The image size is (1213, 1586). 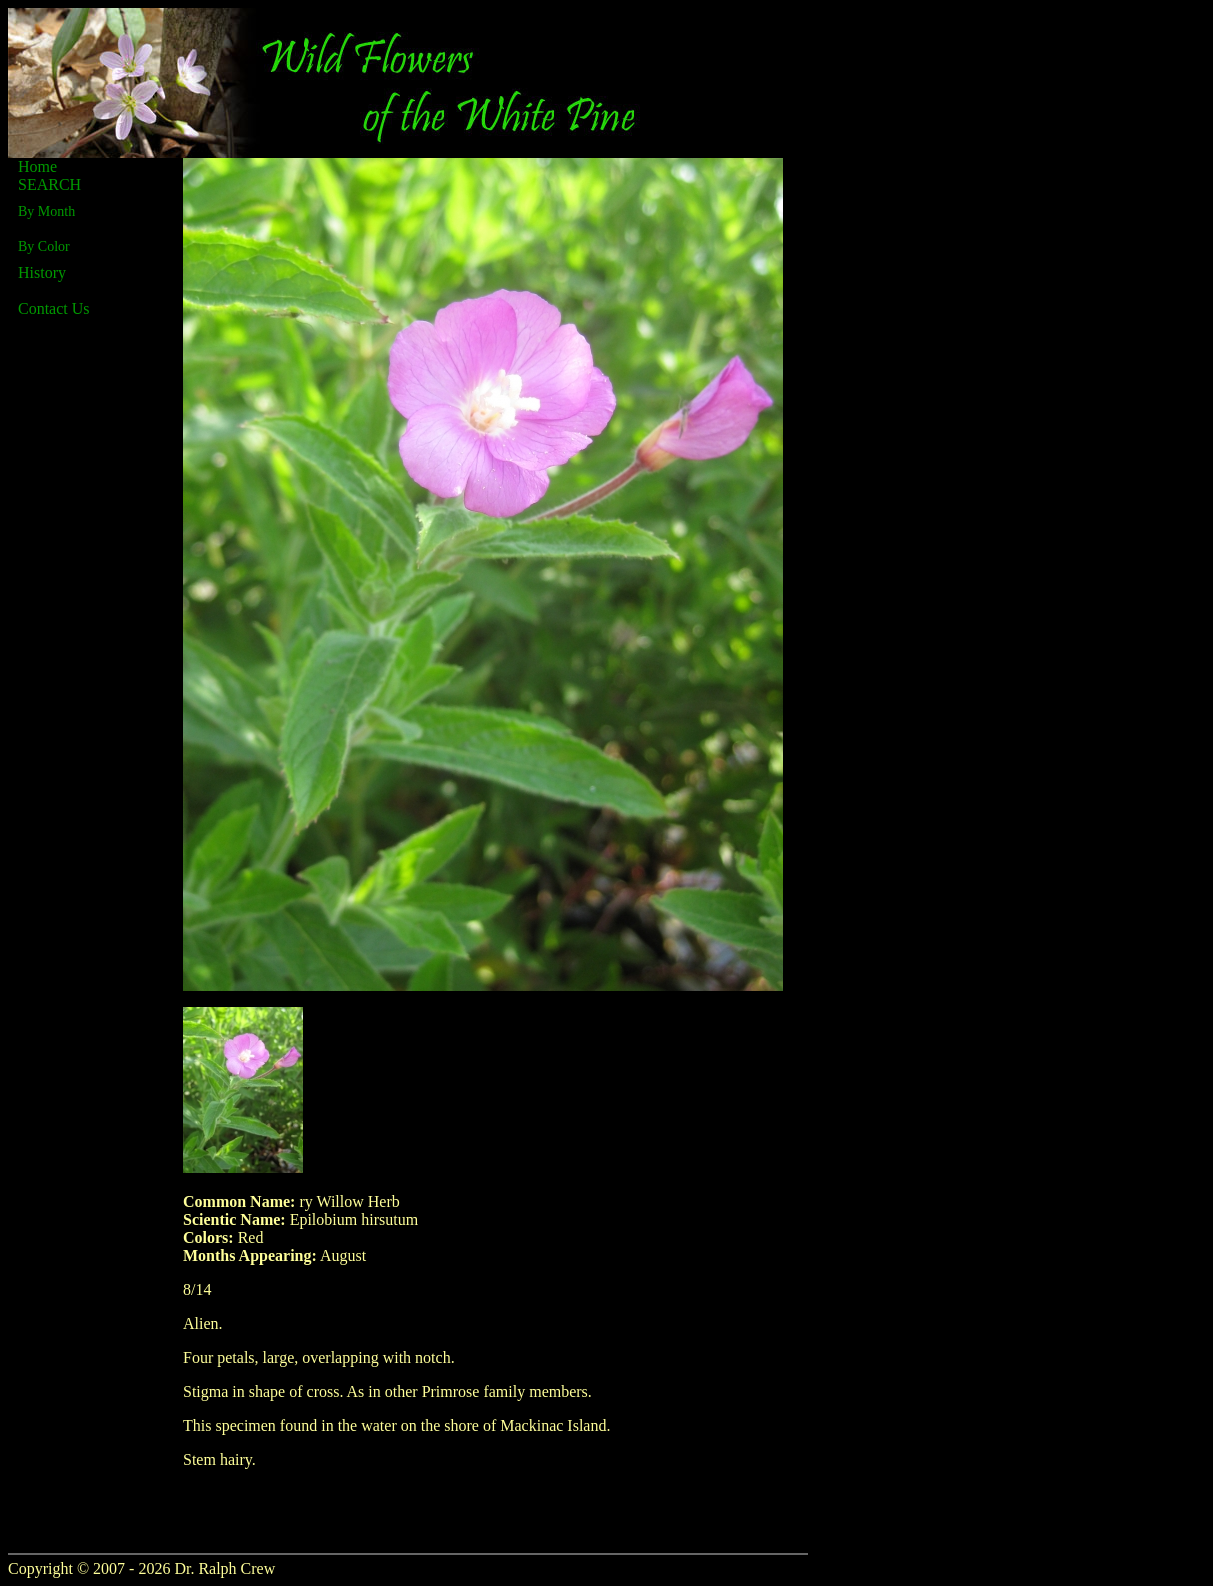 What do you see at coordinates (54, 308) in the screenshot?
I see `Contact Us` at bounding box center [54, 308].